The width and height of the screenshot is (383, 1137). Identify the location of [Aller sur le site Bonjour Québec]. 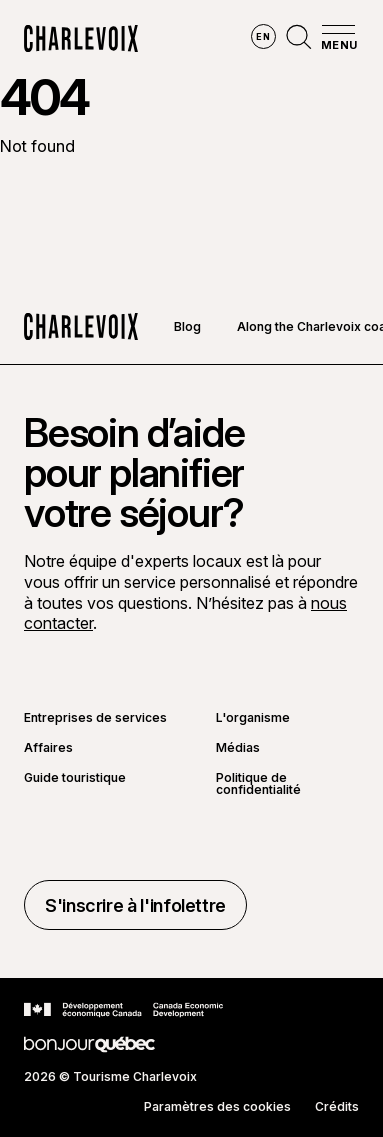
(89, 1044).